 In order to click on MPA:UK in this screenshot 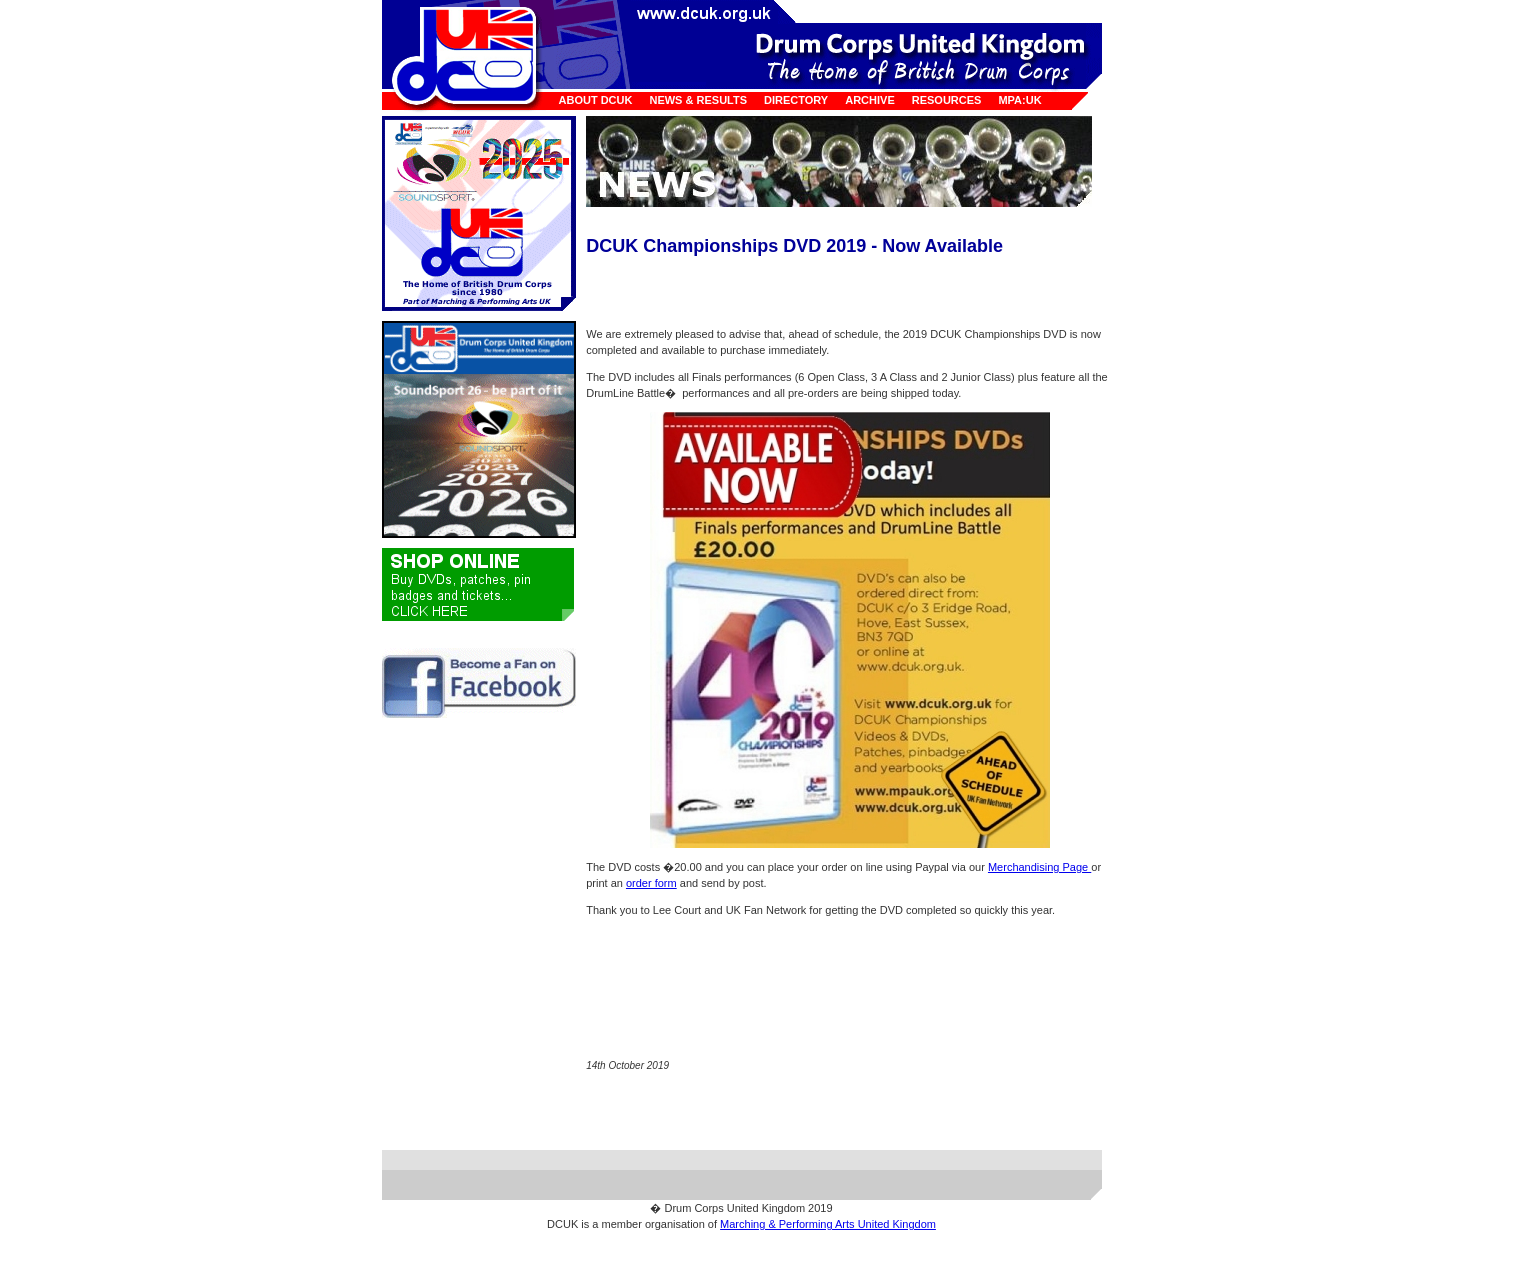, I will do `click(1019, 100)`.